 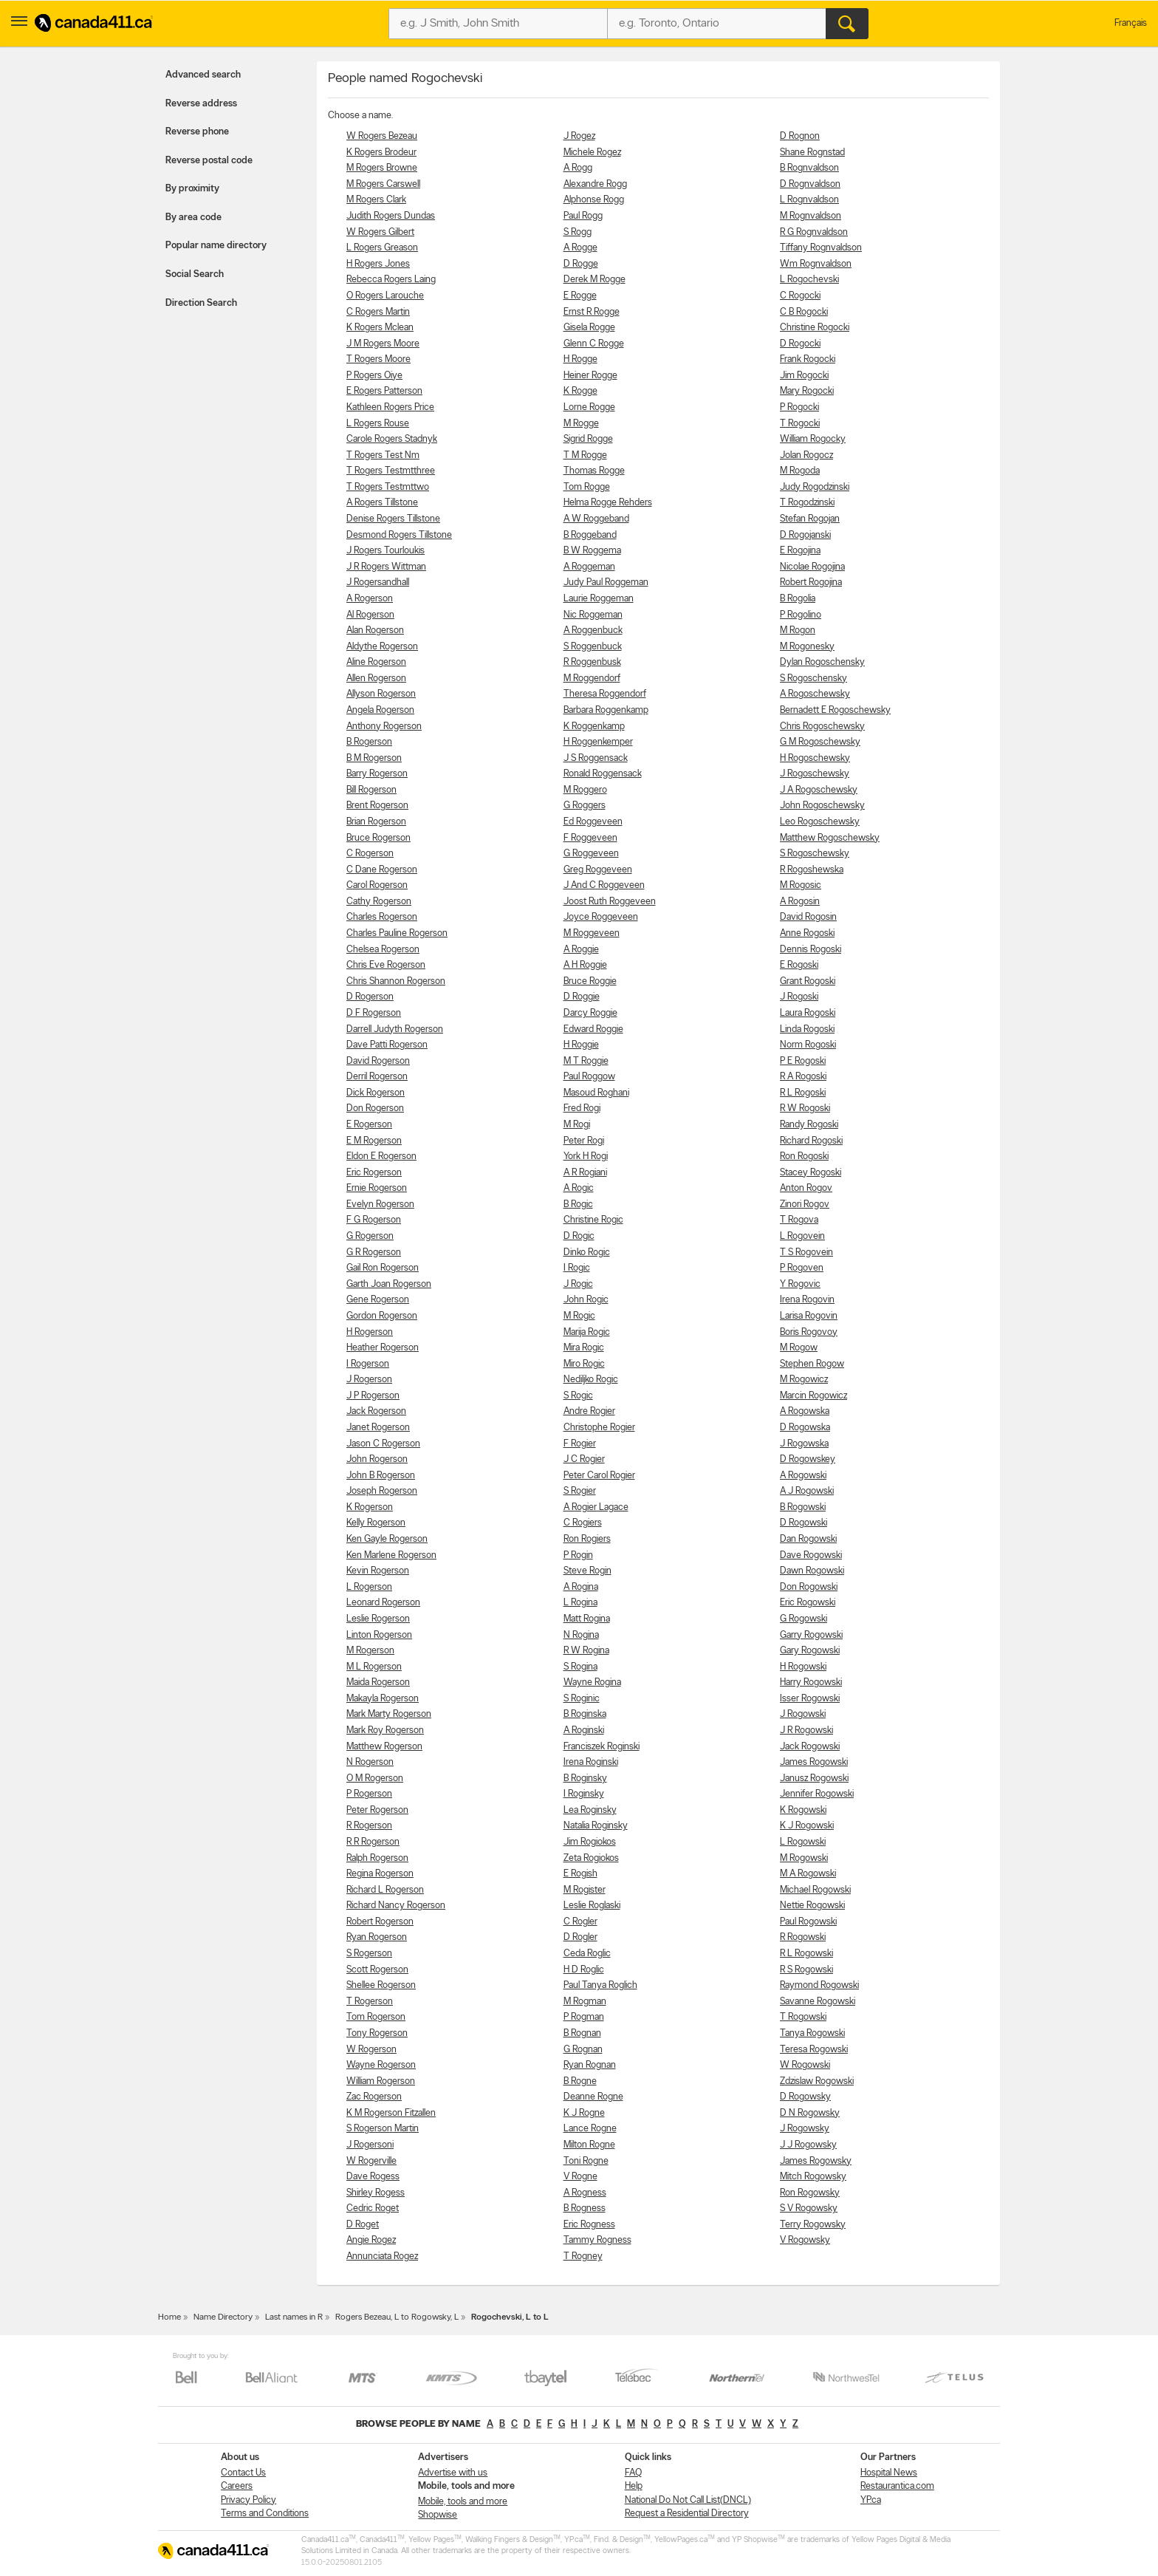 I want to click on B Rognvaldson, so click(x=809, y=168).